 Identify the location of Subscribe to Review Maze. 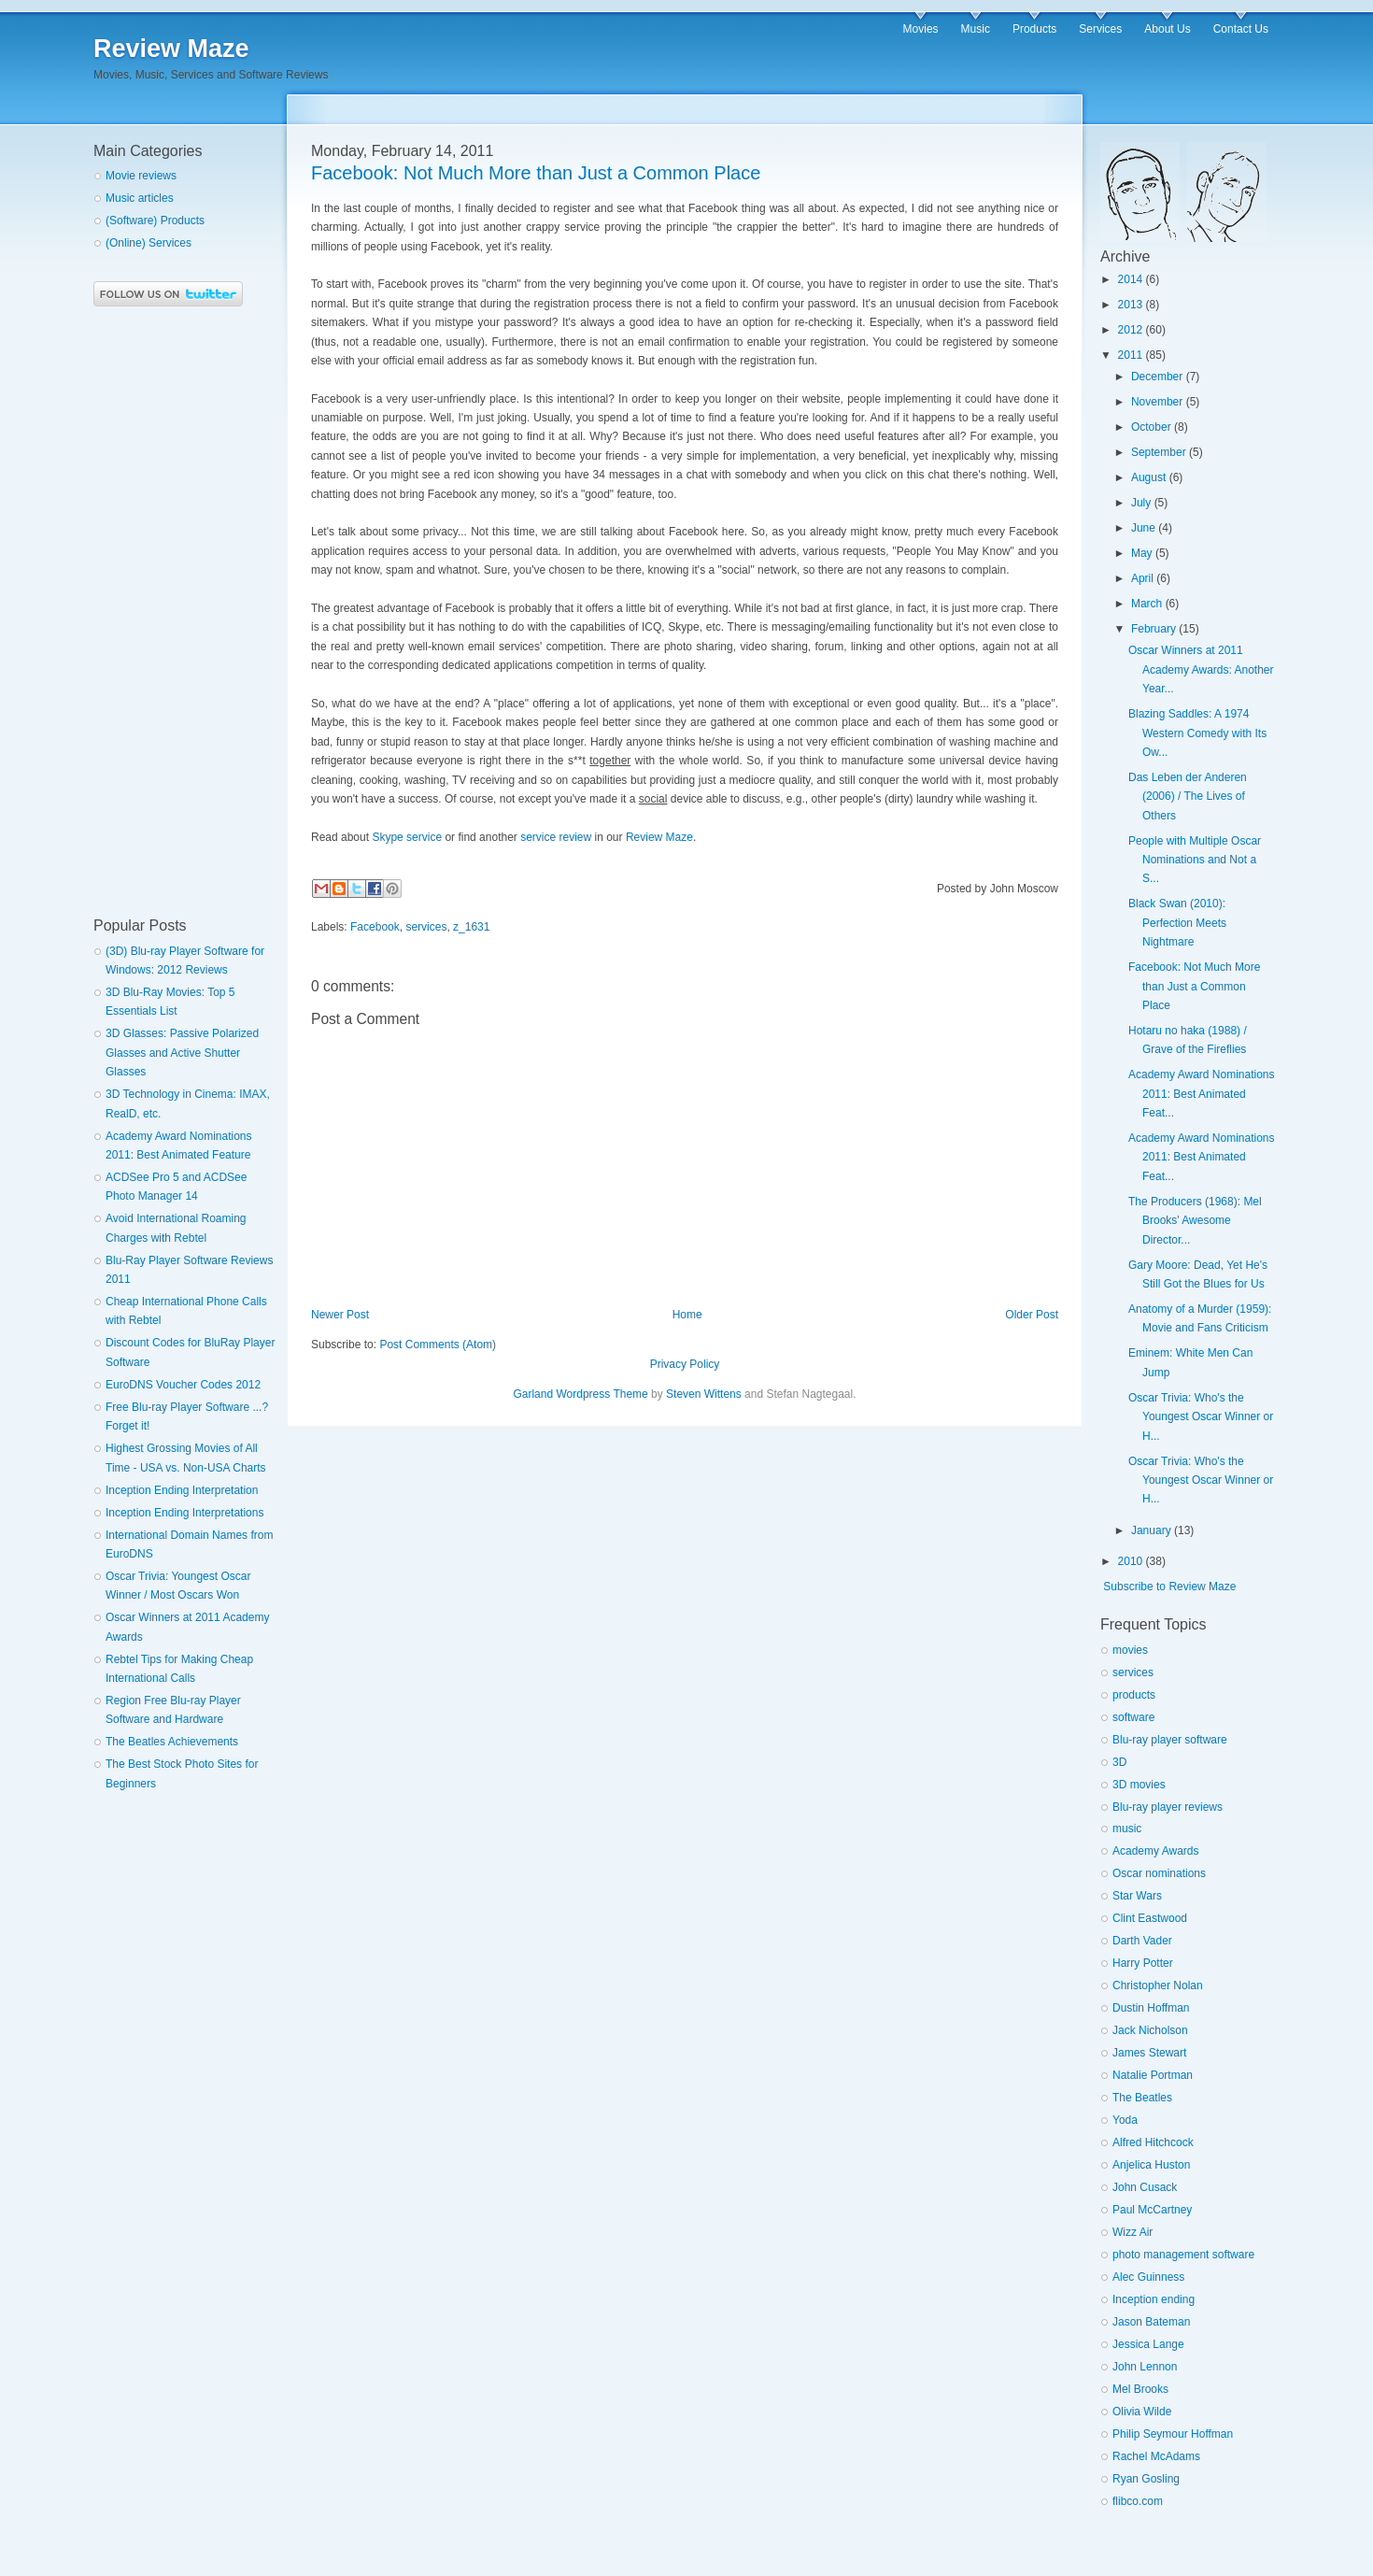
(1169, 1586).